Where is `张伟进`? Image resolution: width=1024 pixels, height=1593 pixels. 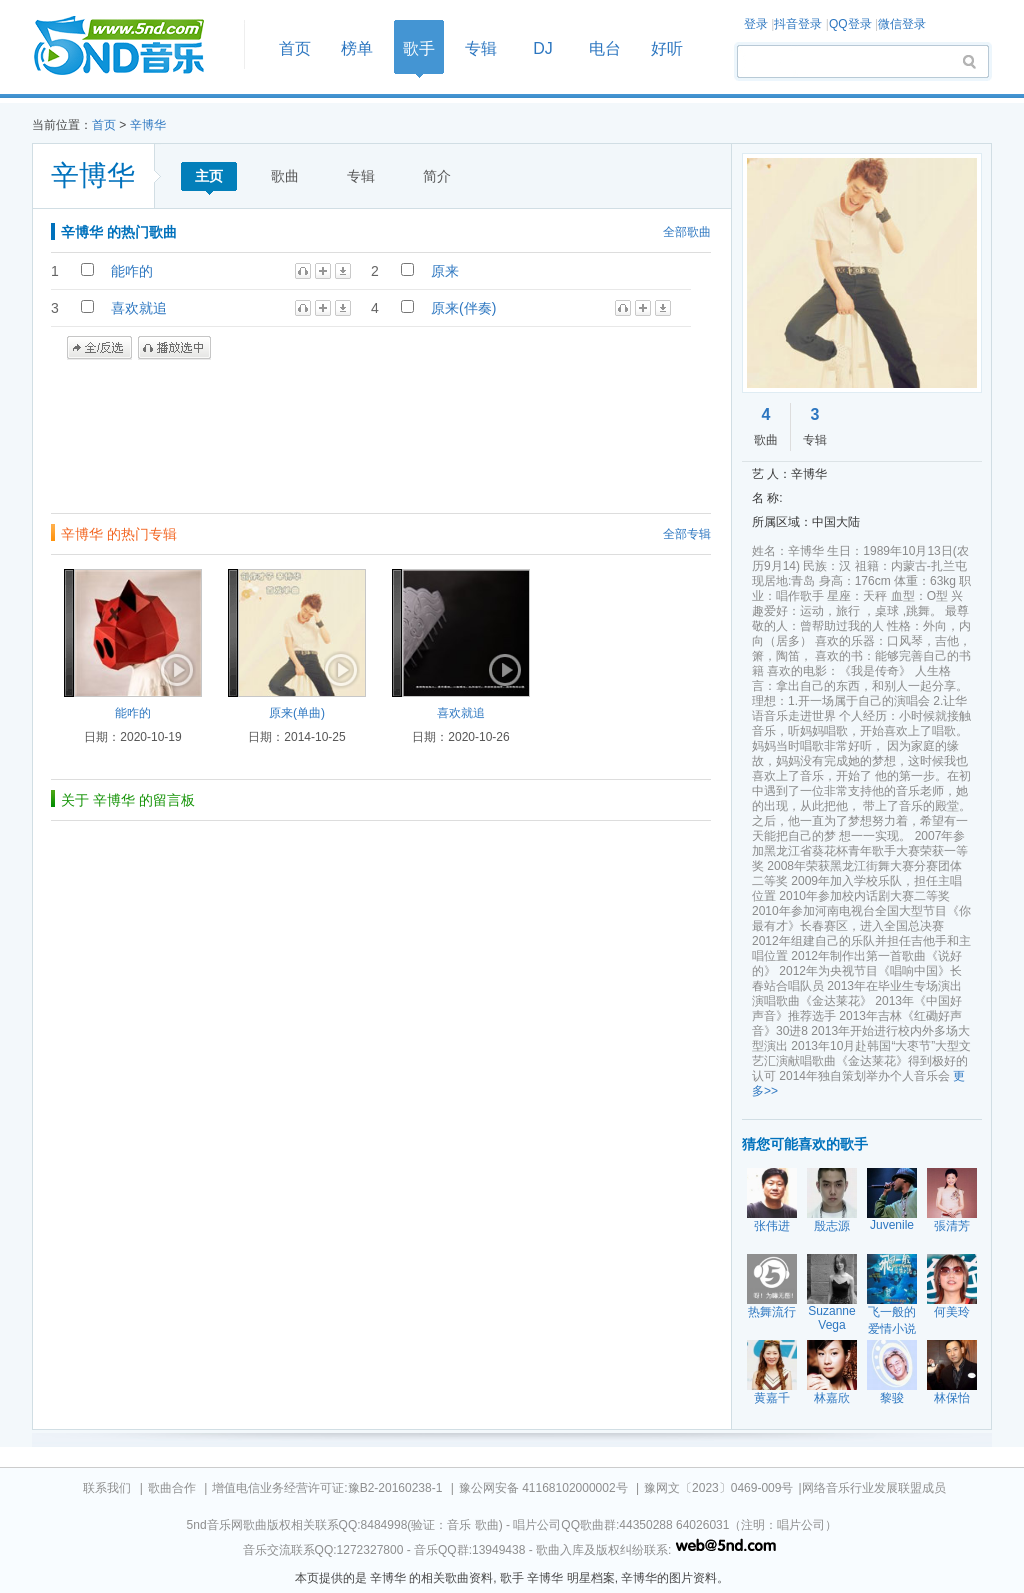
张伟进 is located at coordinates (772, 1226).